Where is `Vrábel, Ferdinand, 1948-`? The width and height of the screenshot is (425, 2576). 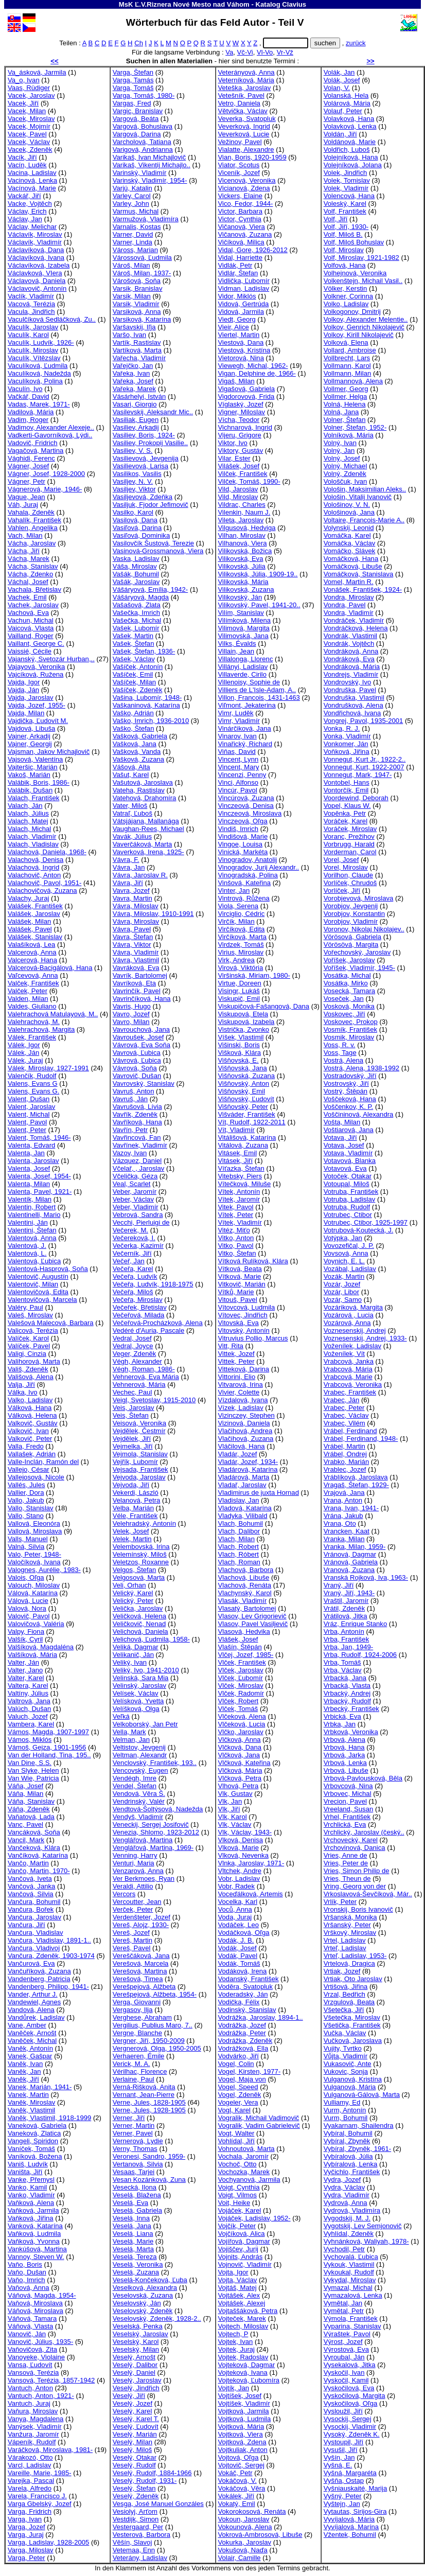
Vrábel, Ferdinand, 1948- is located at coordinates (361, 1438).